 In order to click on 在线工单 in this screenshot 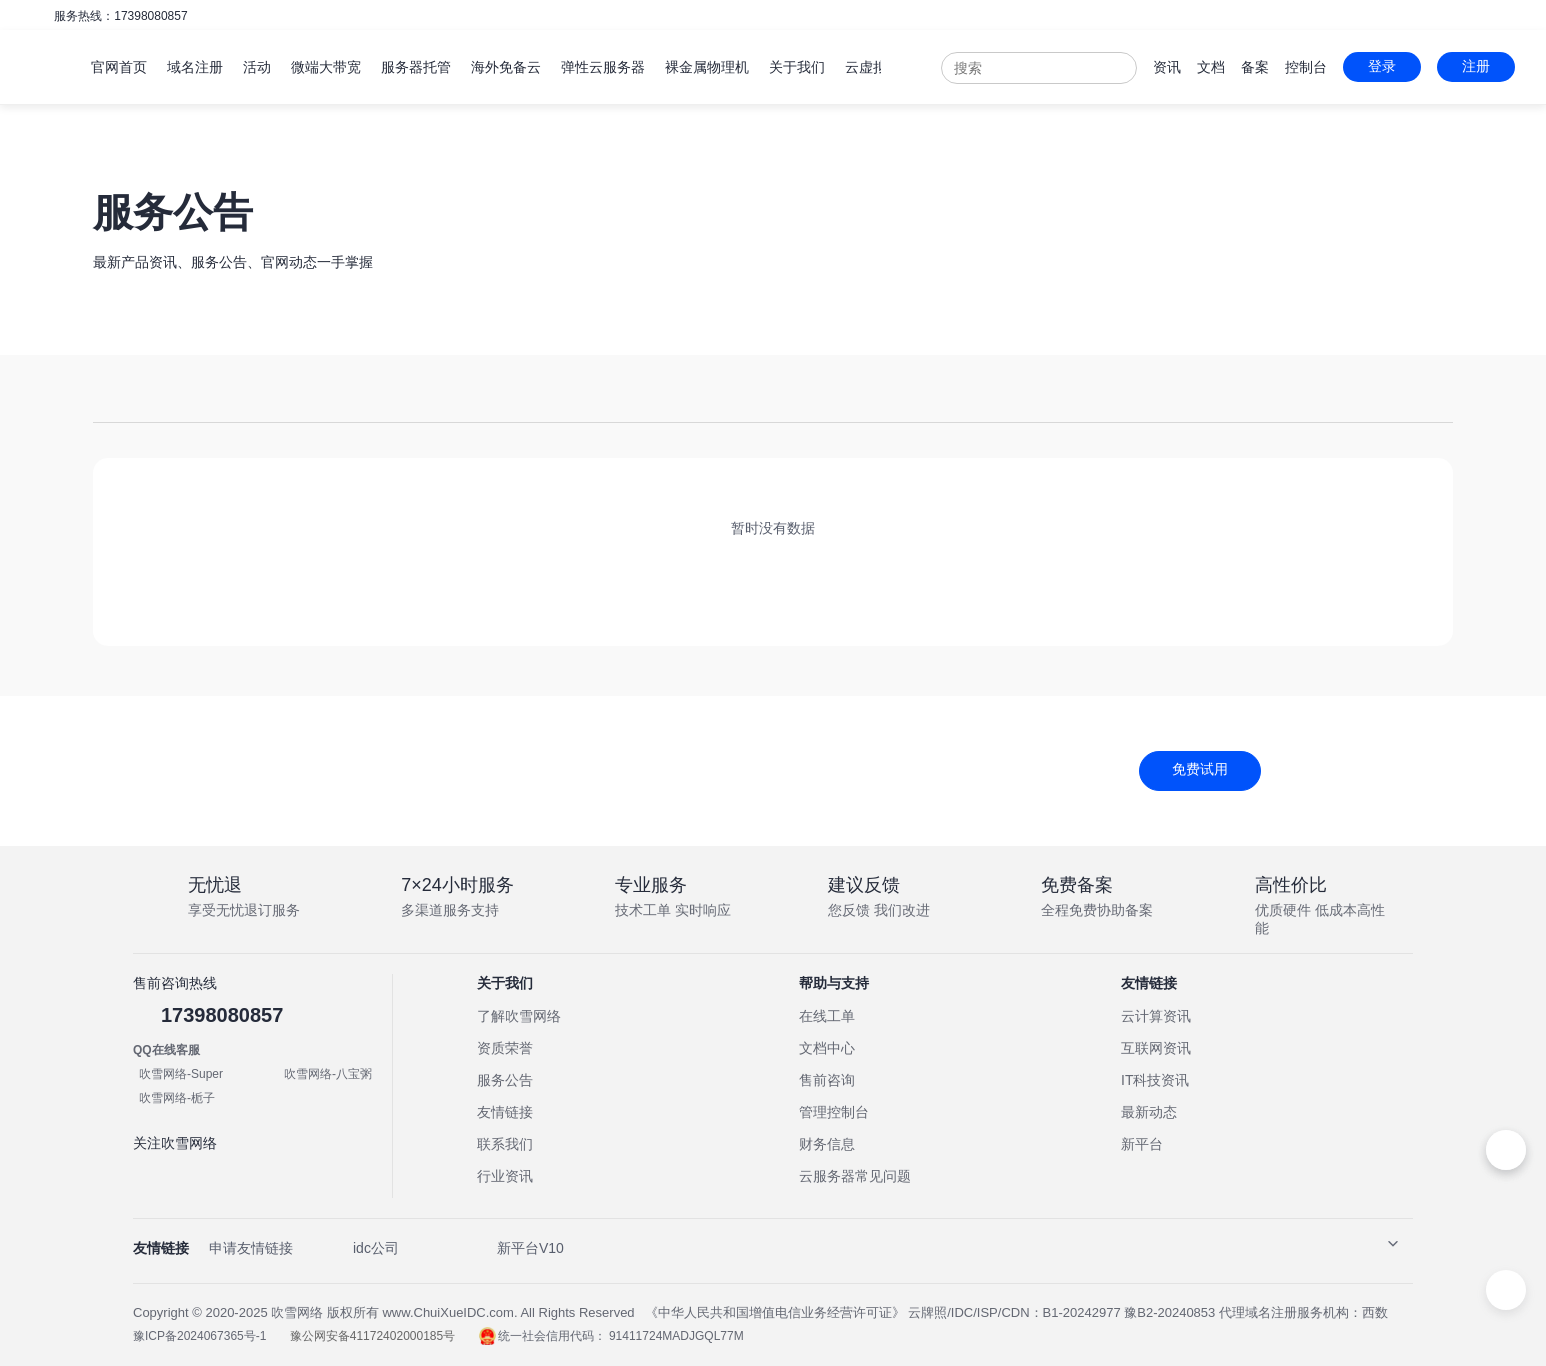, I will do `click(827, 1016)`.